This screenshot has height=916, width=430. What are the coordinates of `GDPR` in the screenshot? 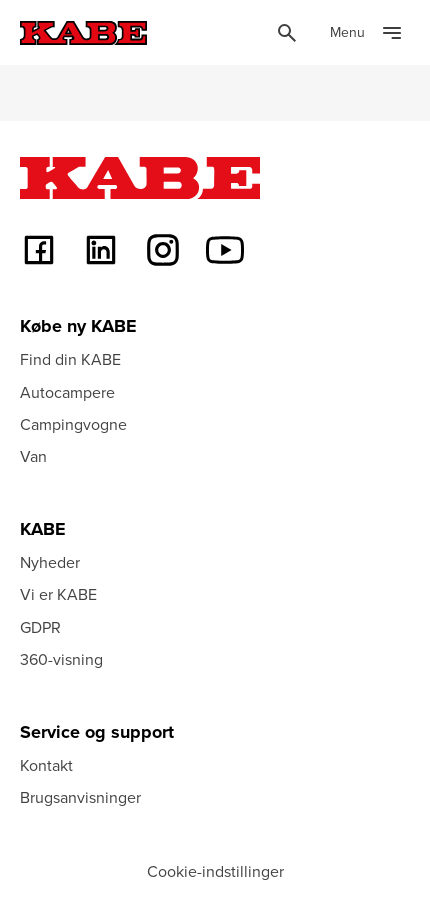 It's located at (40, 627).